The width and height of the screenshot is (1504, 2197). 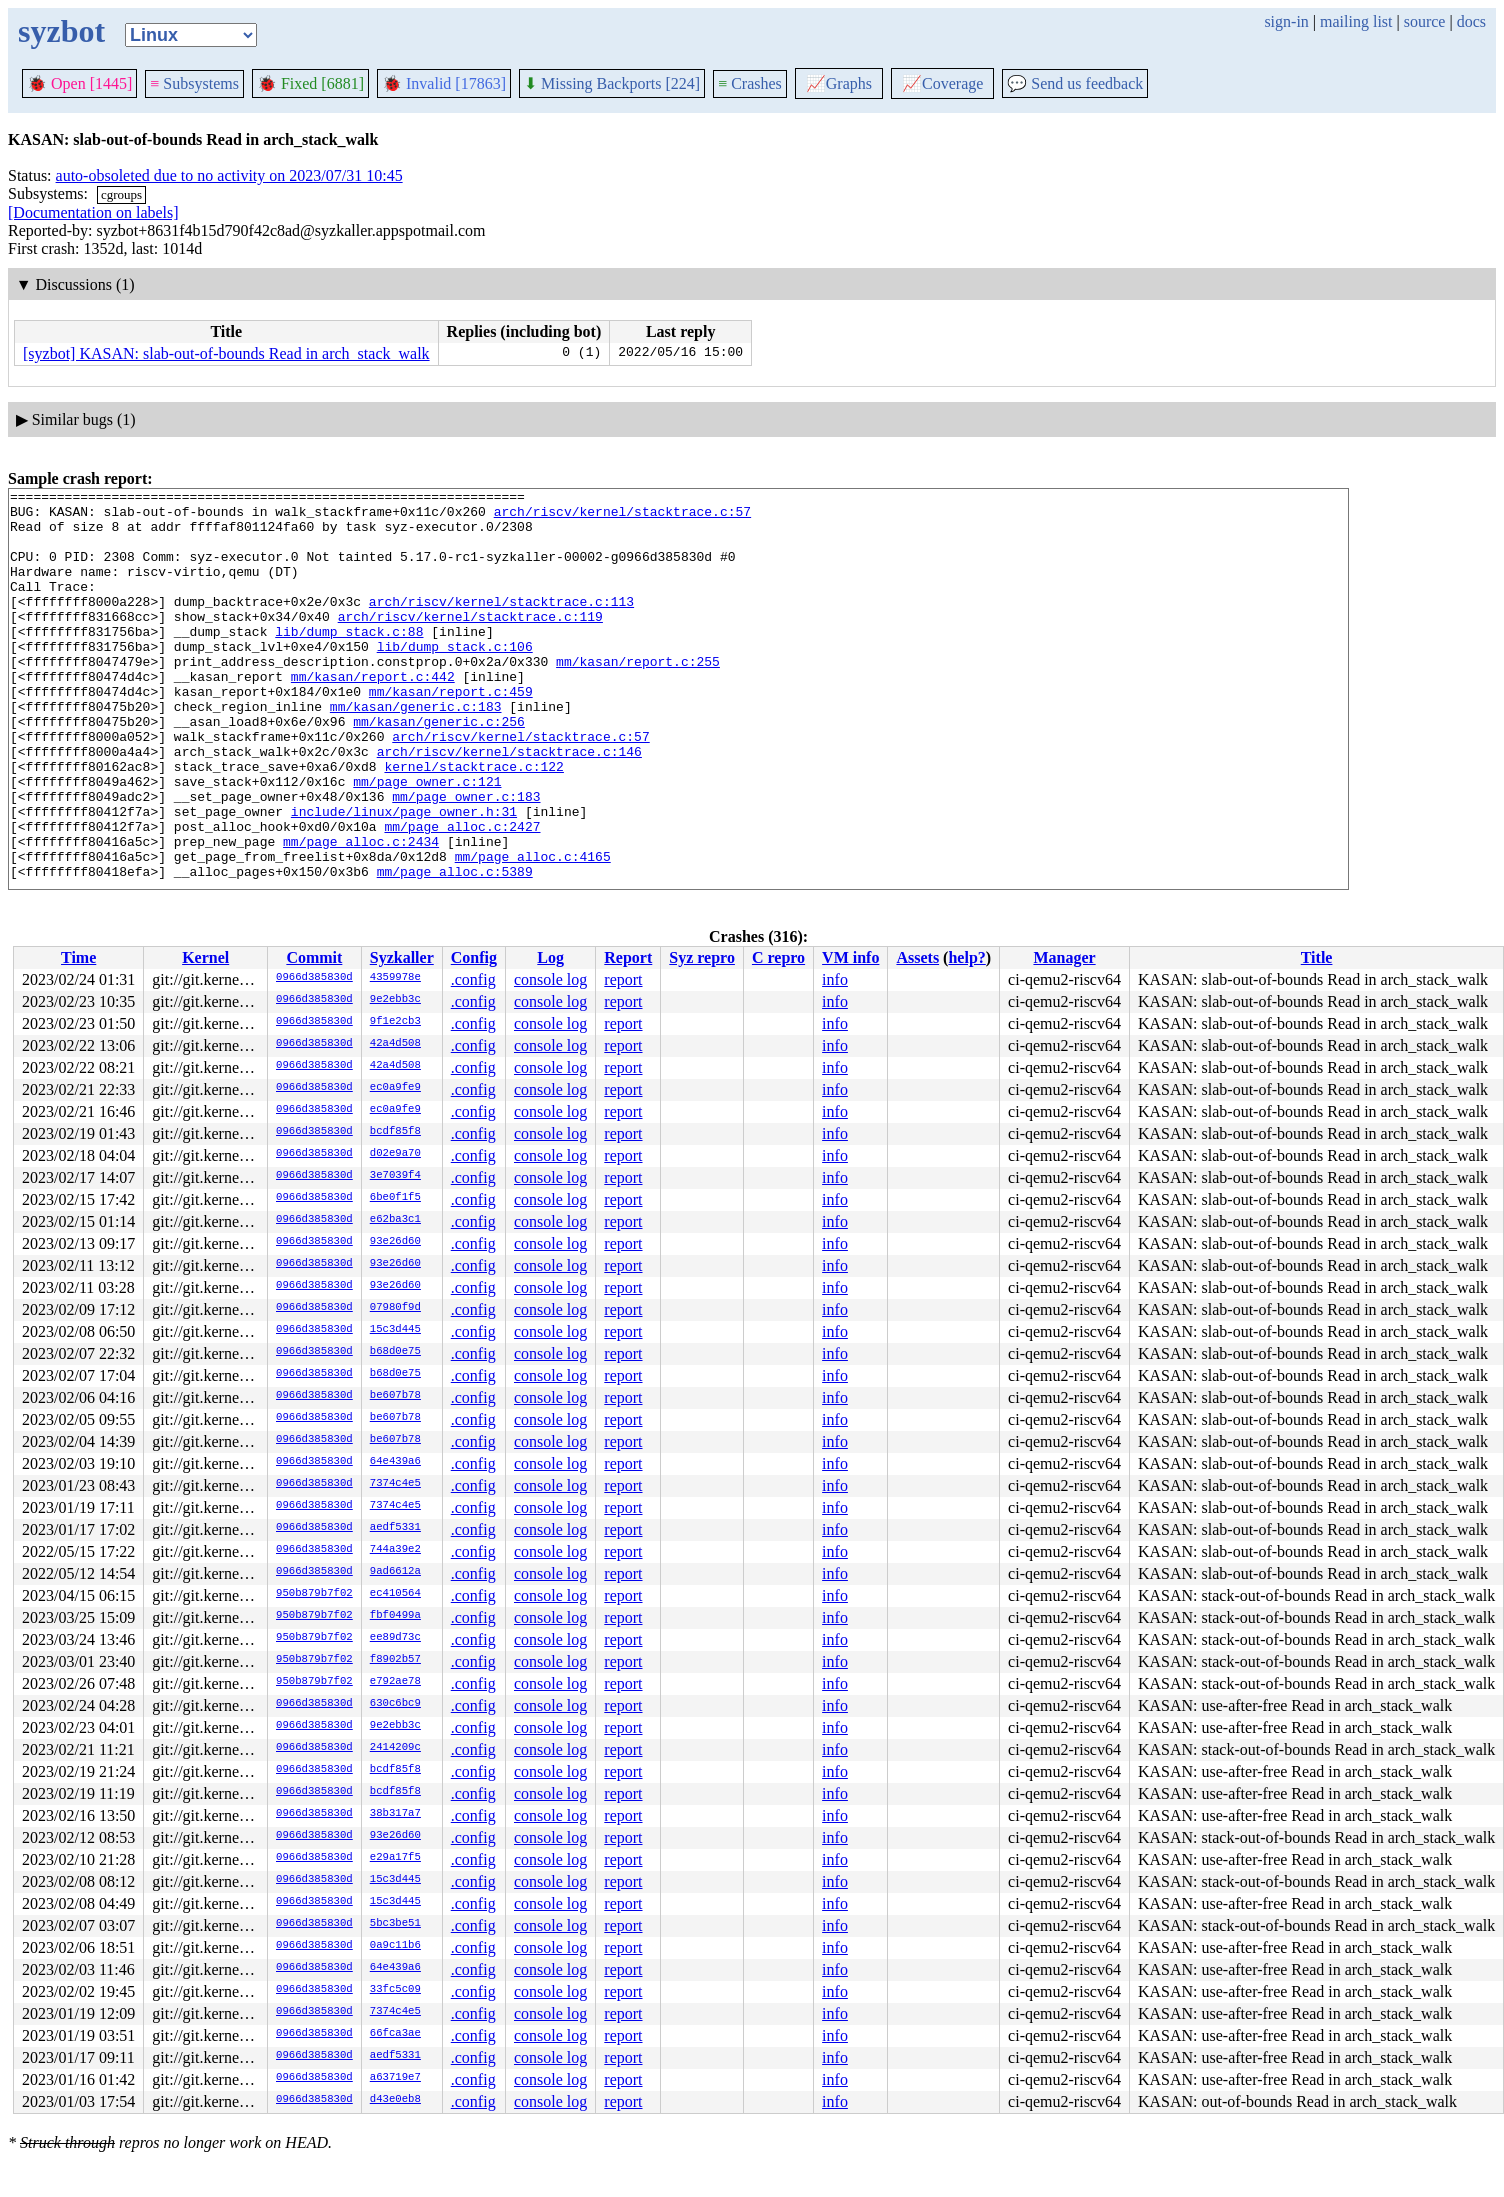 What do you see at coordinates (850, 957) in the screenshot?
I see `VM info` at bounding box center [850, 957].